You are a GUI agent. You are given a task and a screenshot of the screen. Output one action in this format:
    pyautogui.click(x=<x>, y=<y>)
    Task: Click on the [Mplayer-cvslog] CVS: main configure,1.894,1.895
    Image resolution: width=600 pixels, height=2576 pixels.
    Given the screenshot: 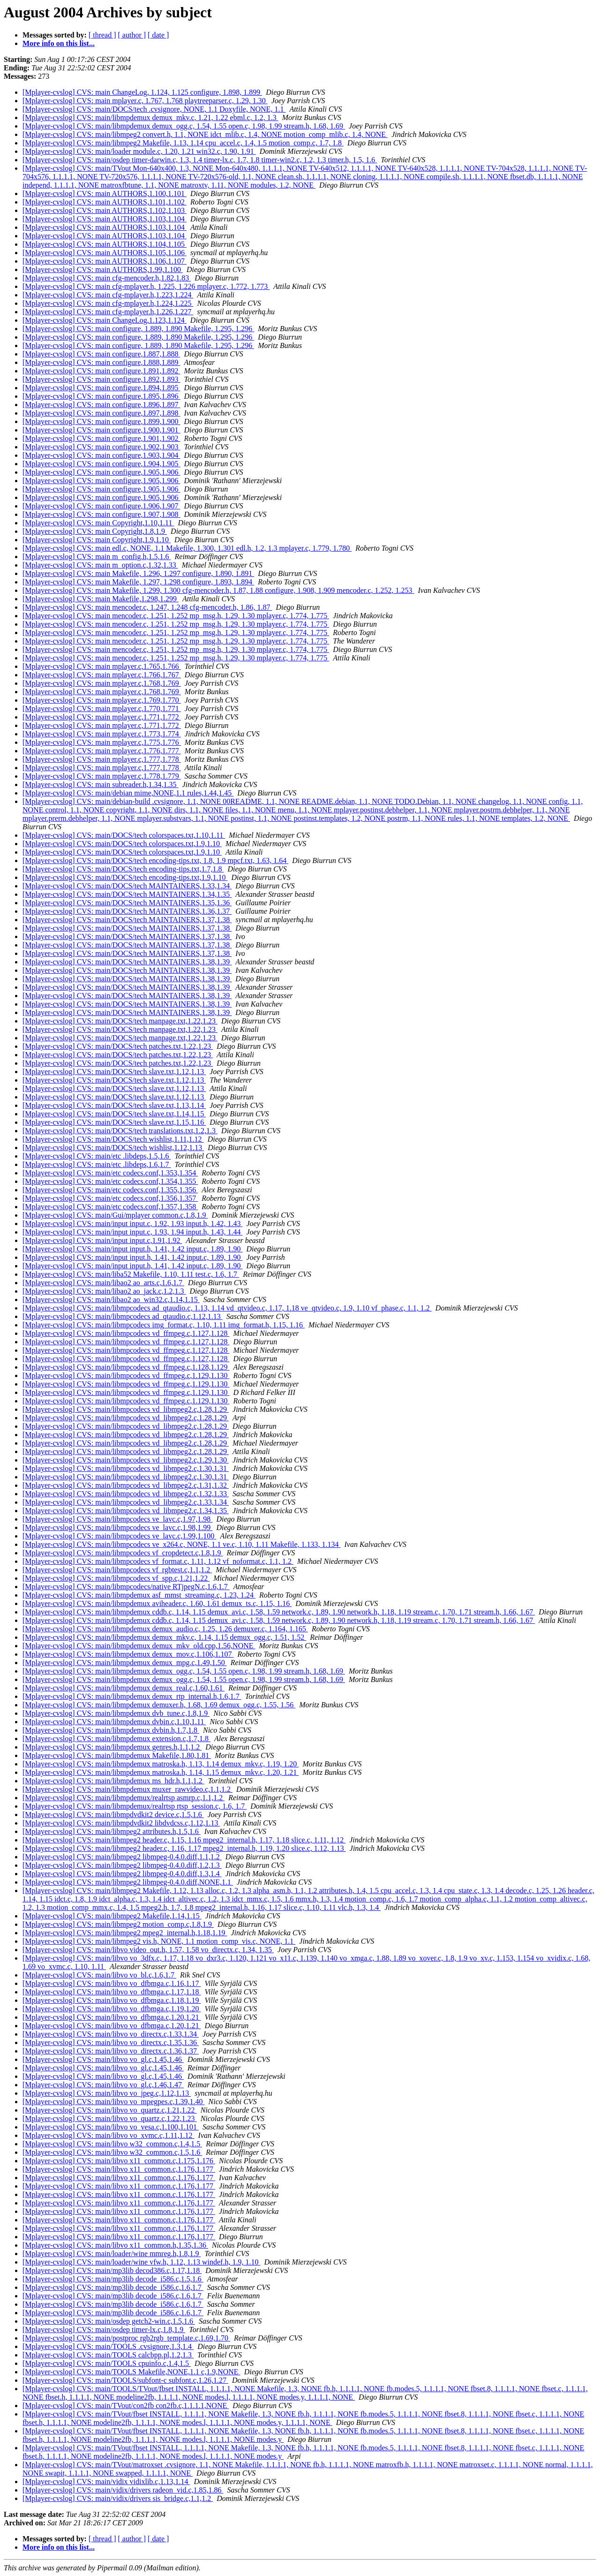 What is the action you would take?
    pyautogui.click(x=101, y=388)
    